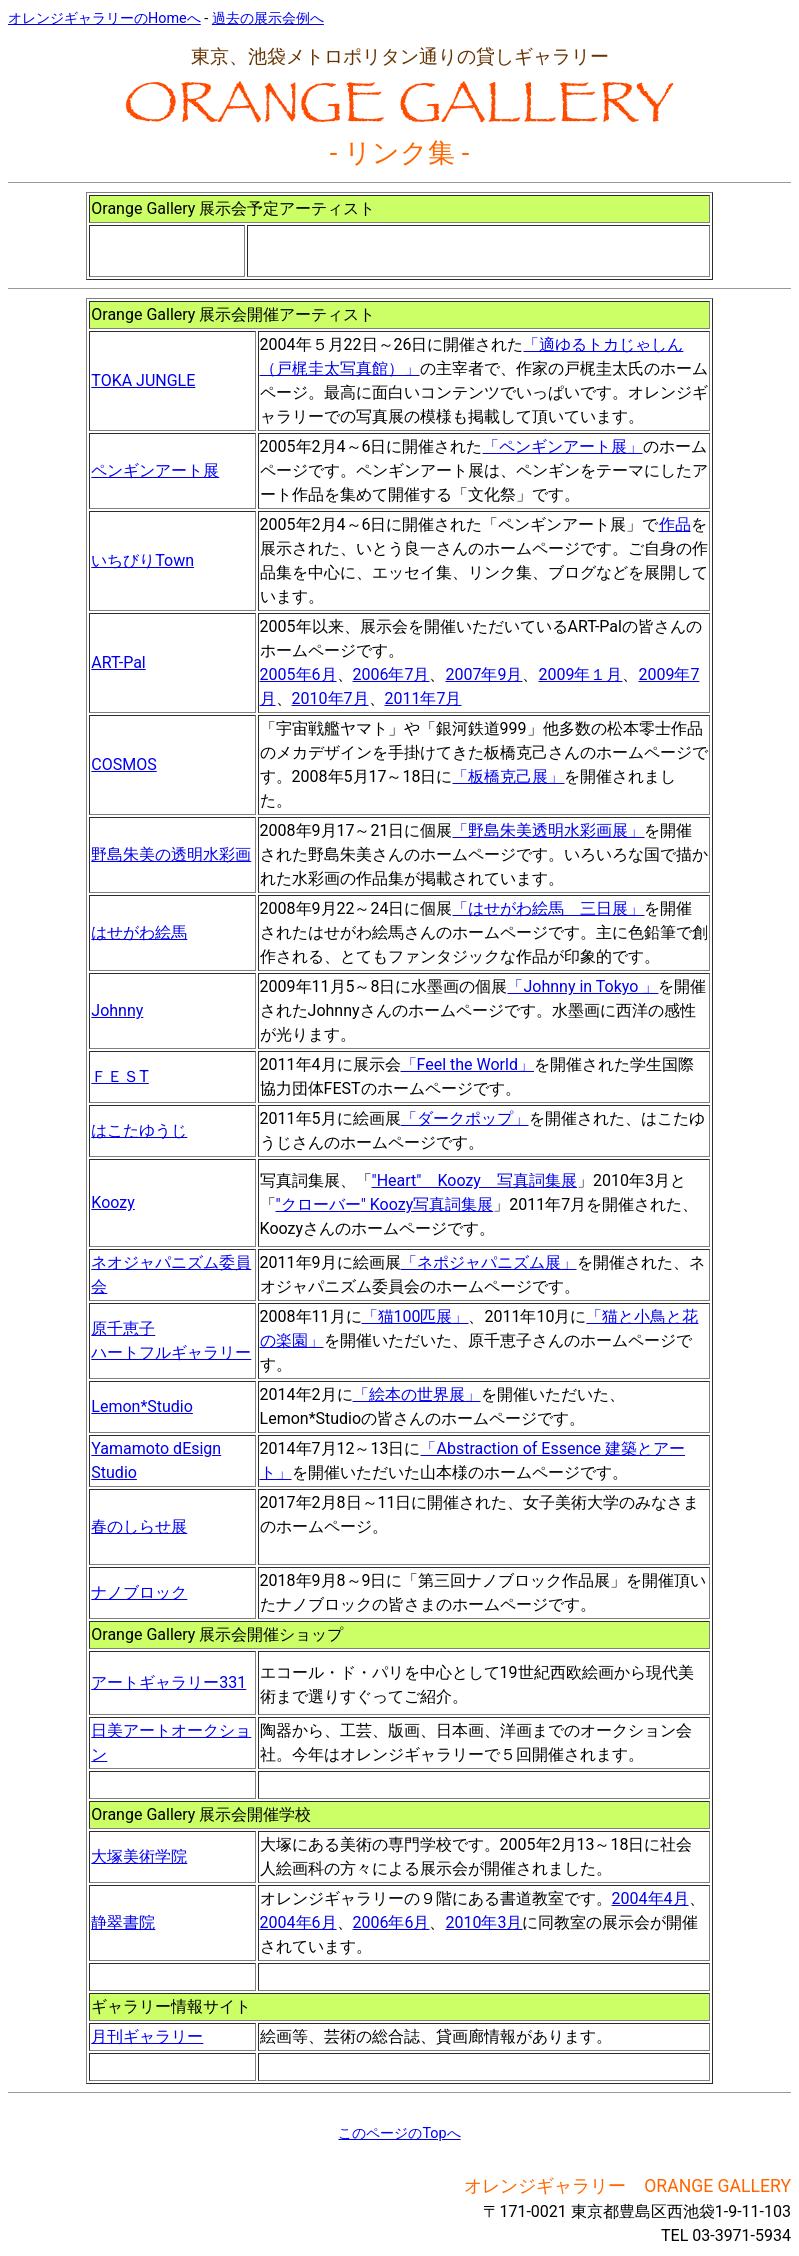  What do you see at coordinates (399, 2133) in the screenshot?
I see `このページのTopへ` at bounding box center [399, 2133].